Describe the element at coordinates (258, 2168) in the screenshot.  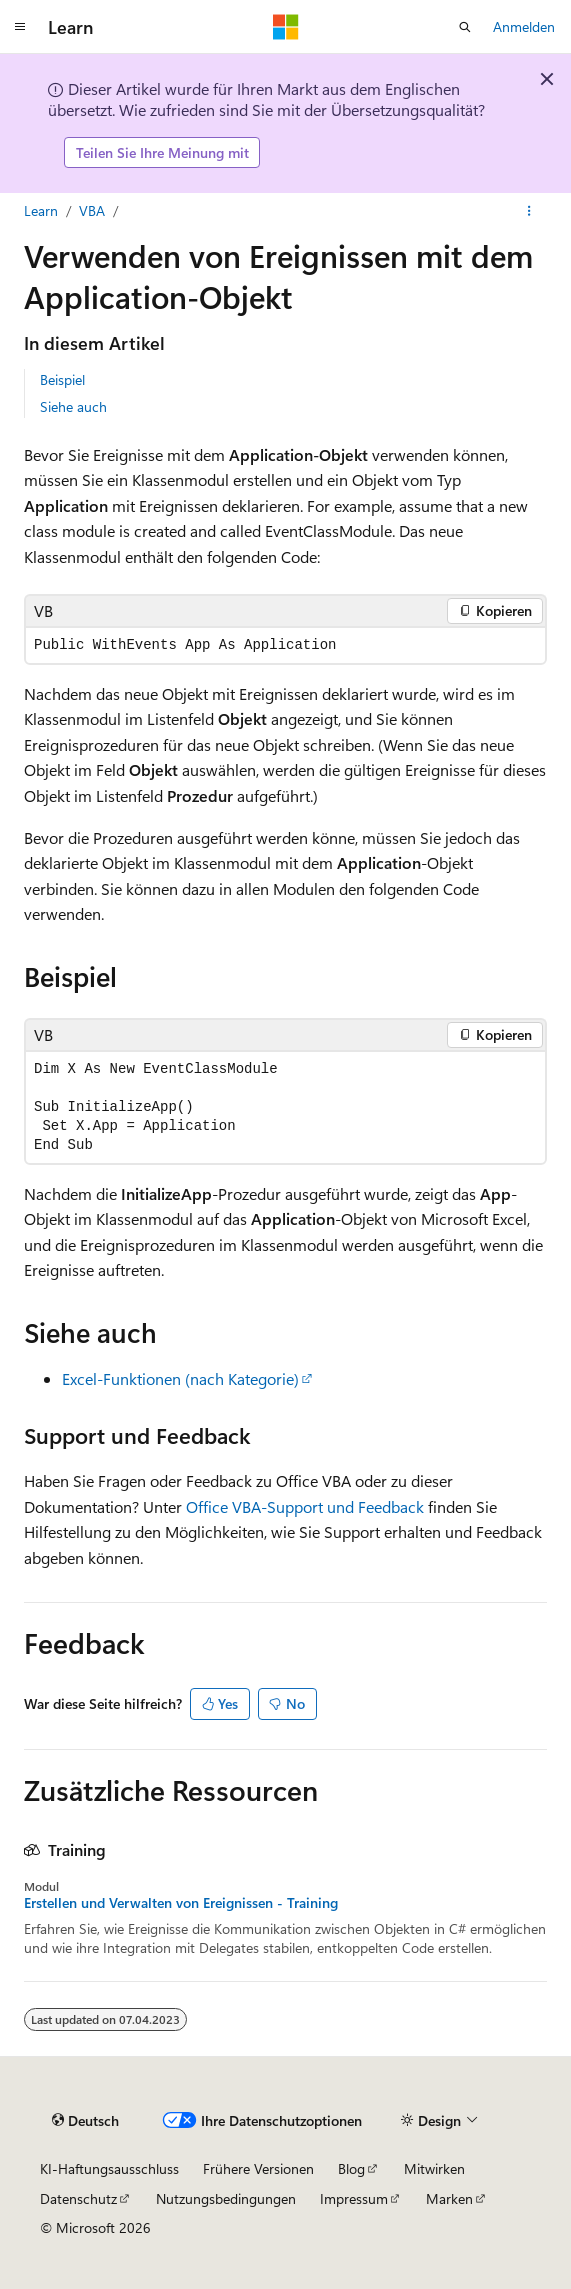
I see `Frühere Versionen` at that location.